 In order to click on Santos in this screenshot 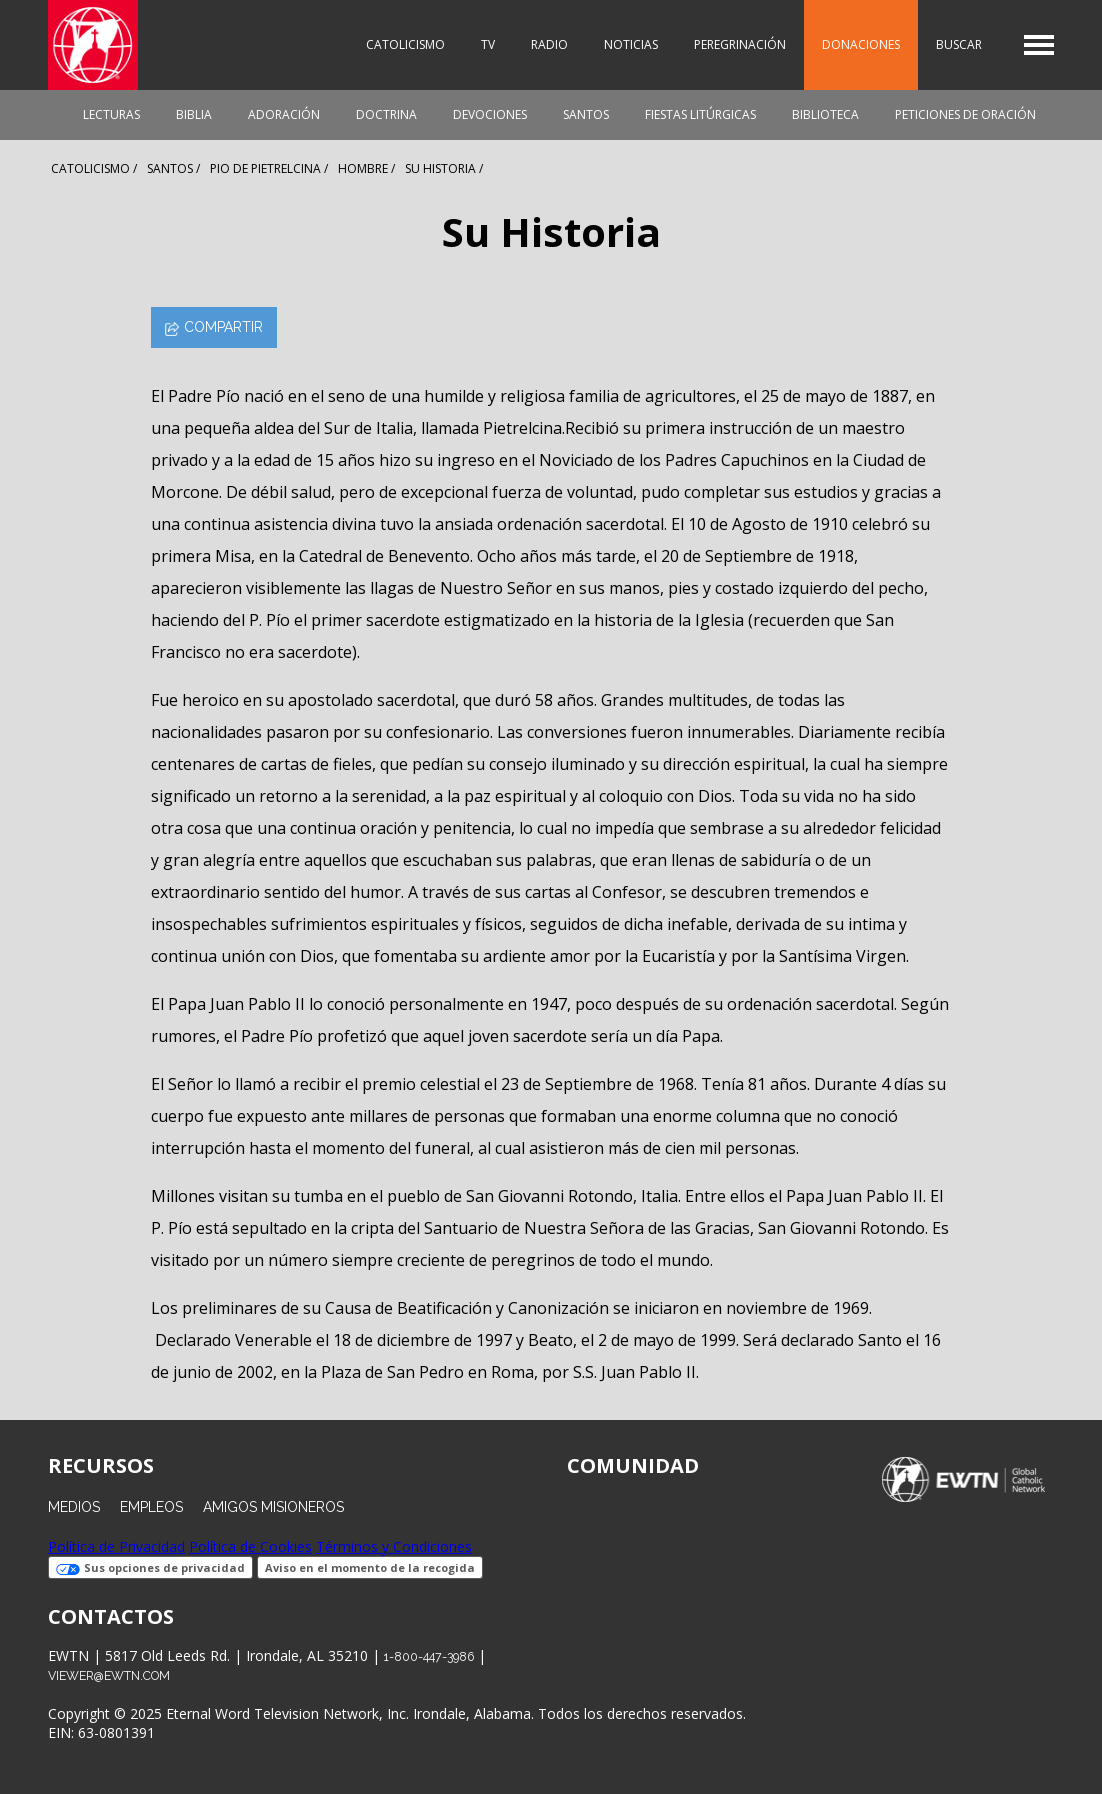, I will do `click(586, 114)`.